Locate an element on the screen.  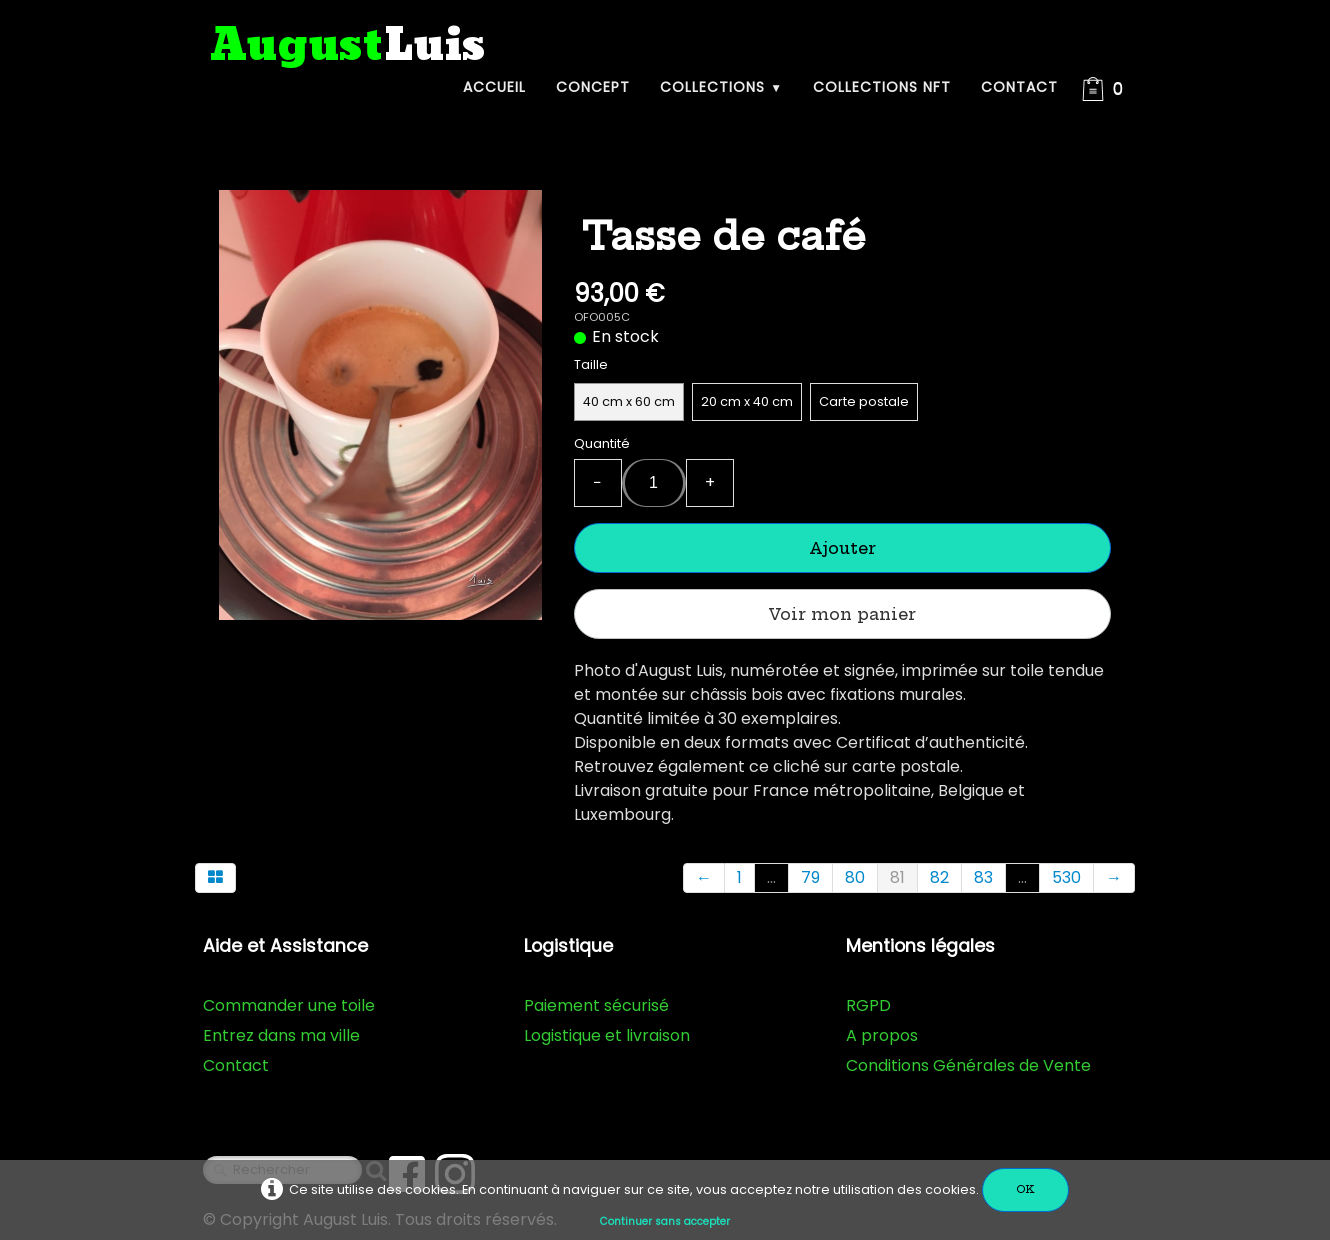
Accueil is located at coordinates (494, 87).